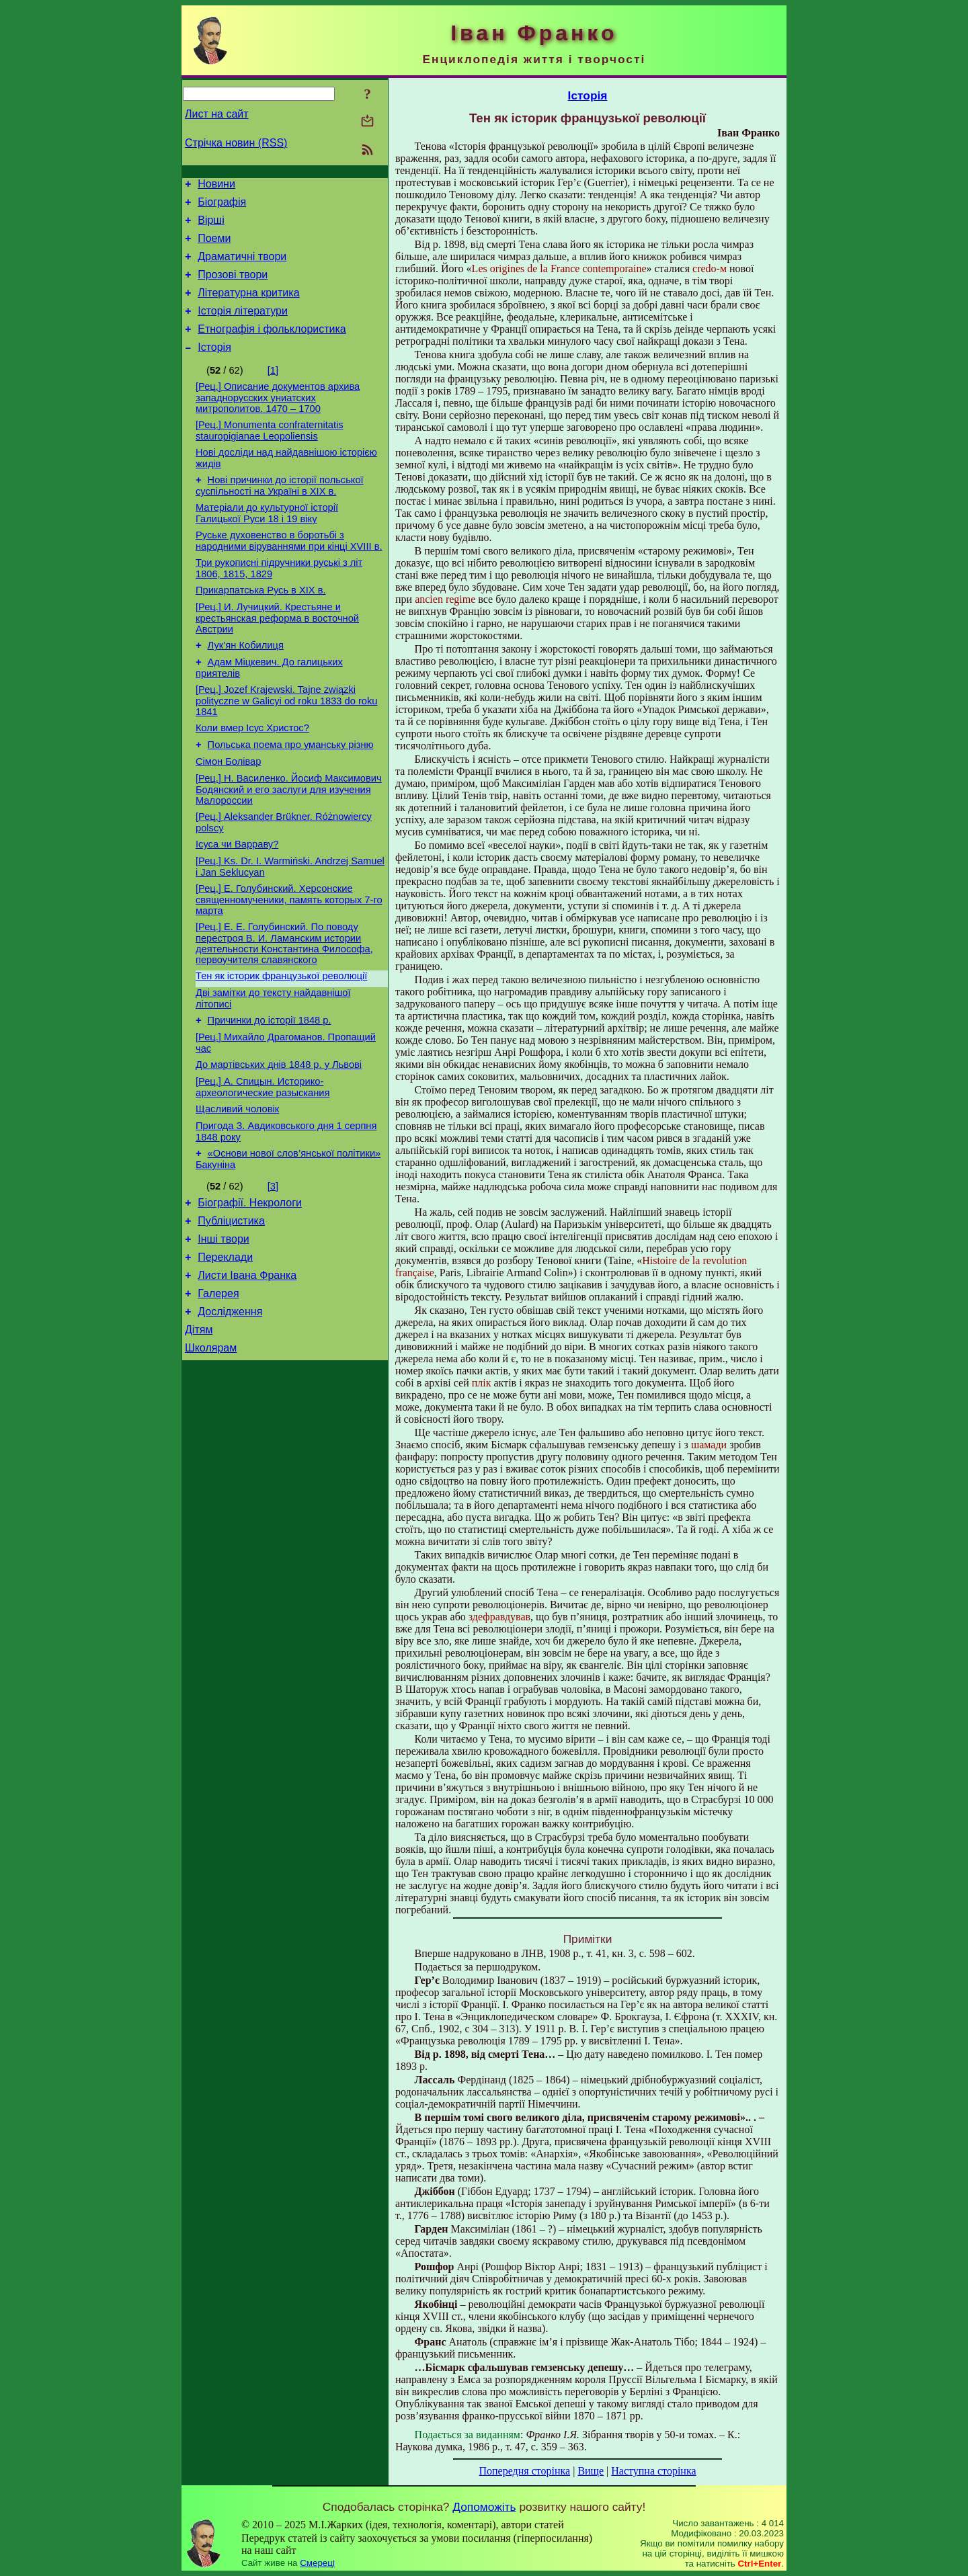 The image size is (968, 2576). What do you see at coordinates (198, 1426) in the screenshot?
I see `Дітям` at bounding box center [198, 1426].